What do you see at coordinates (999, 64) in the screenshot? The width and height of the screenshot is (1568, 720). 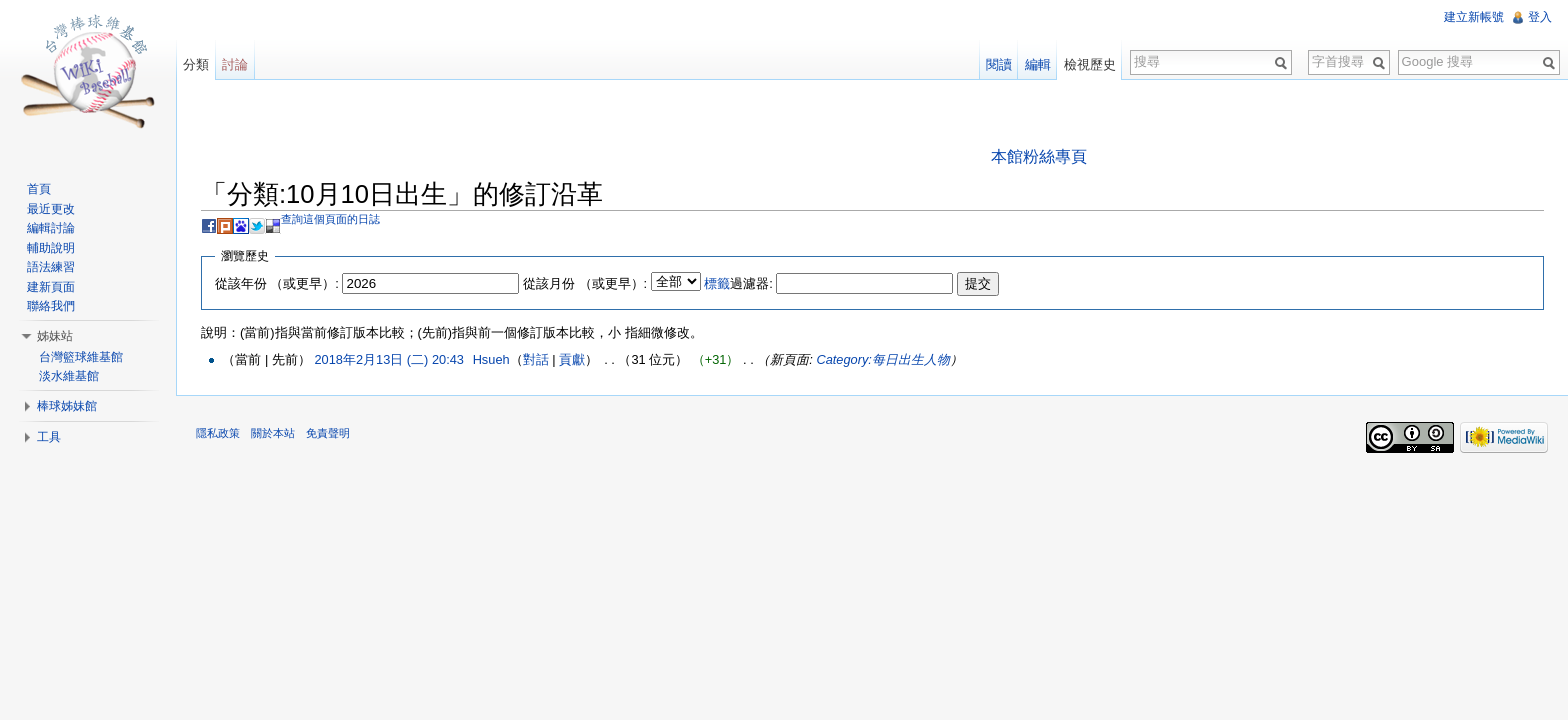 I see `閱讀` at bounding box center [999, 64].